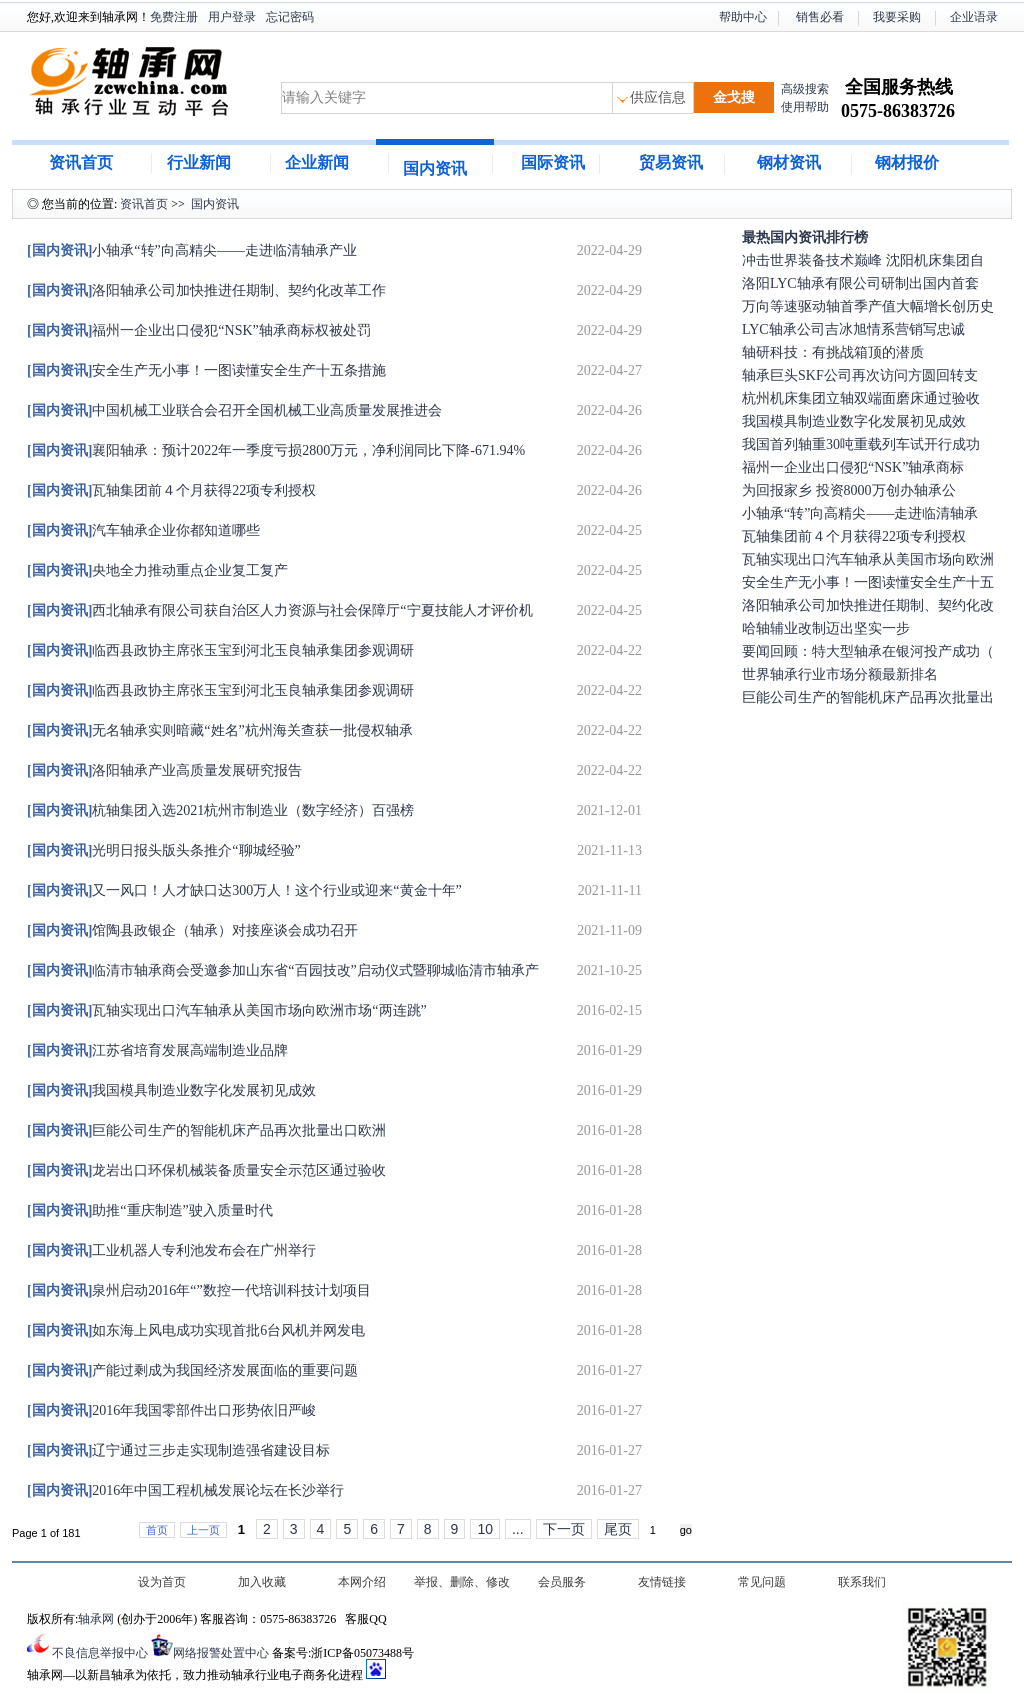  I want to click on 免费注册, so click(174, 17).